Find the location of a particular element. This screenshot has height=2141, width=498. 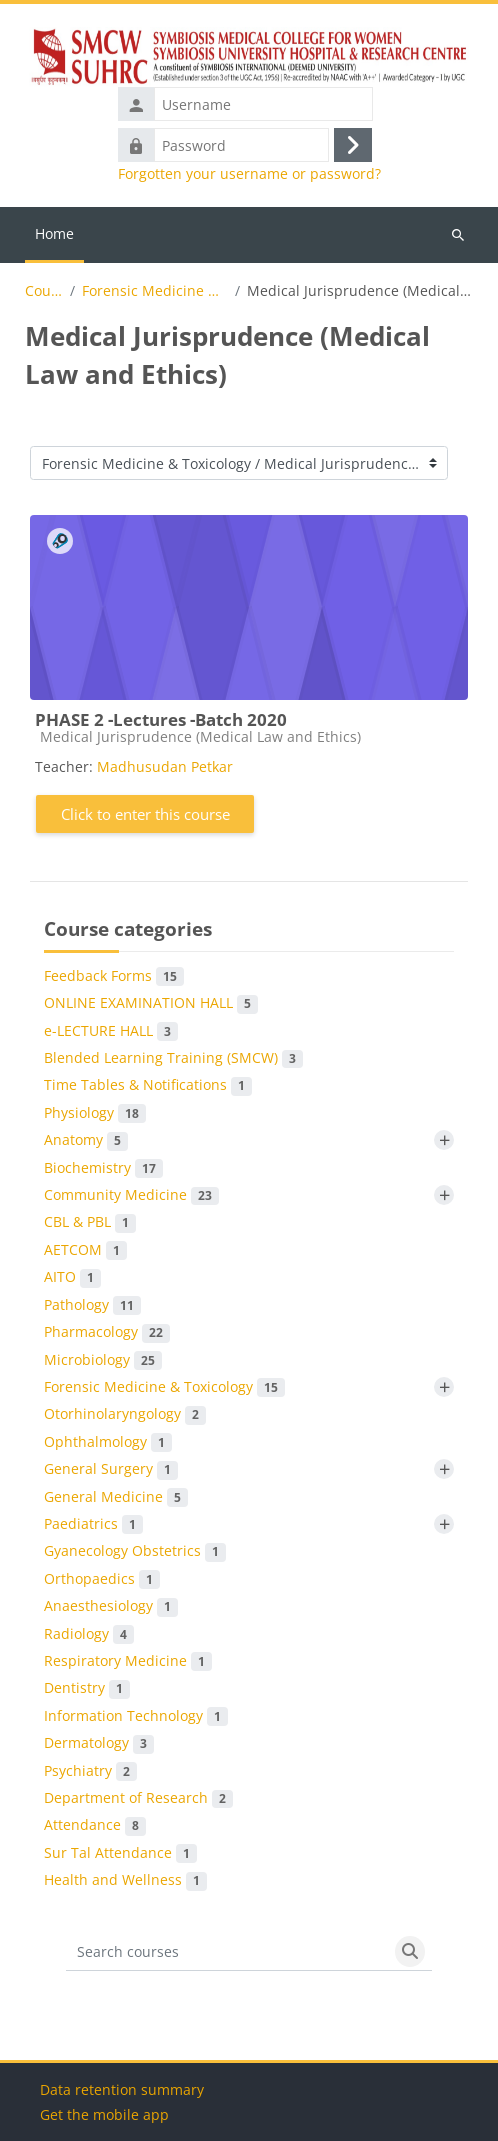

General Medicine is located at coordinates (116, 1497).